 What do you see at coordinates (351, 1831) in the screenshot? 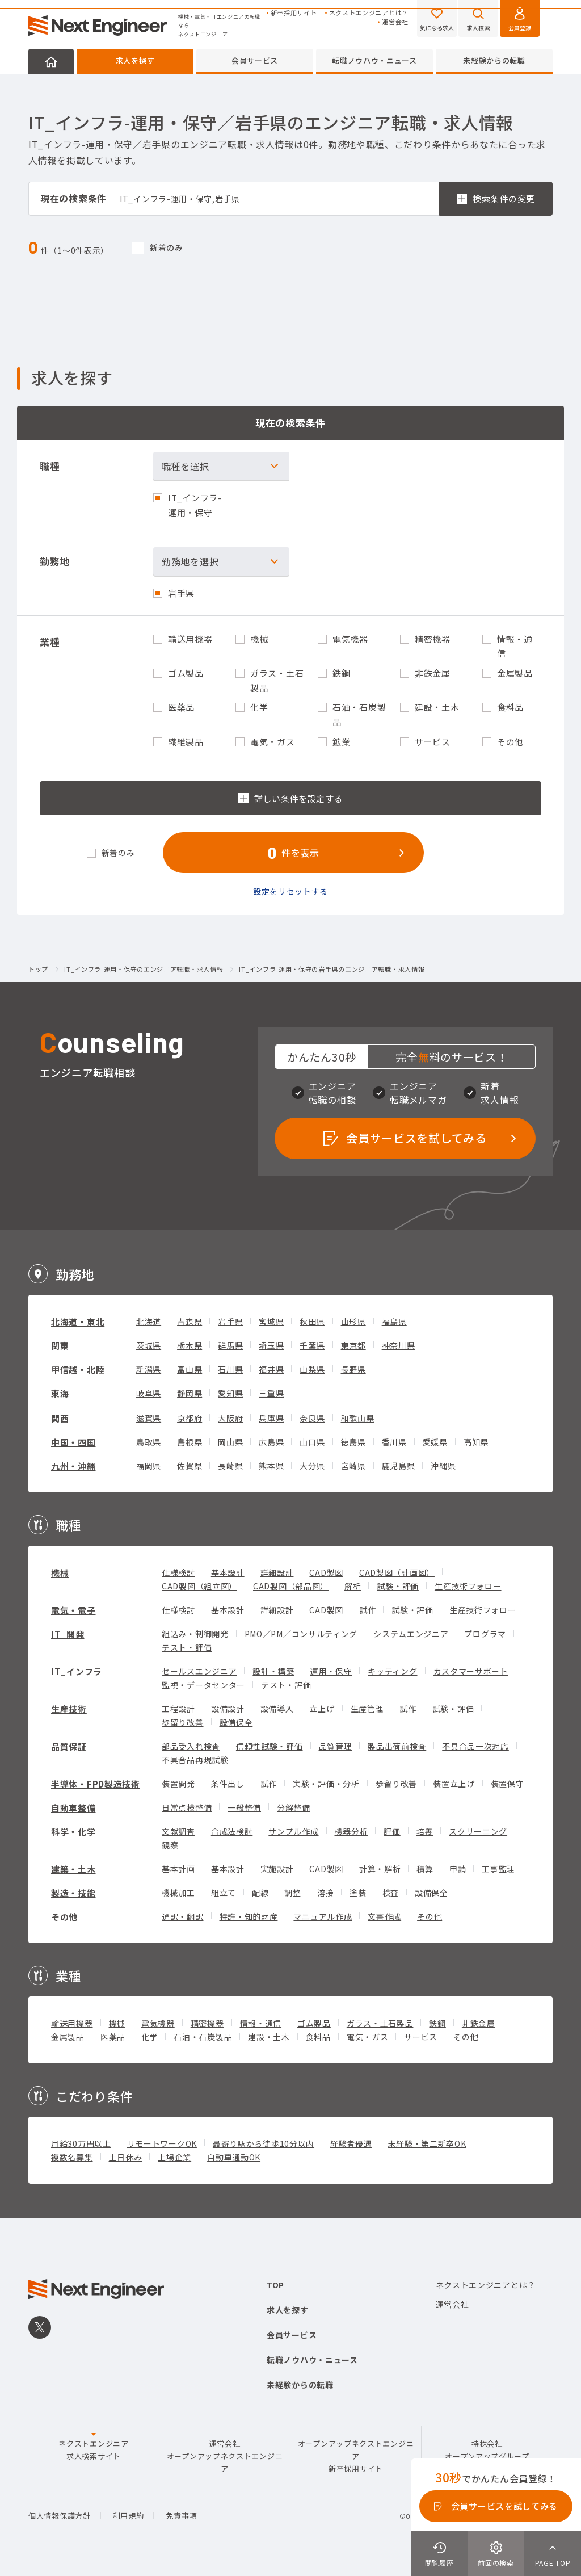
I see `機器分析` at bounding box center [351, 1831].